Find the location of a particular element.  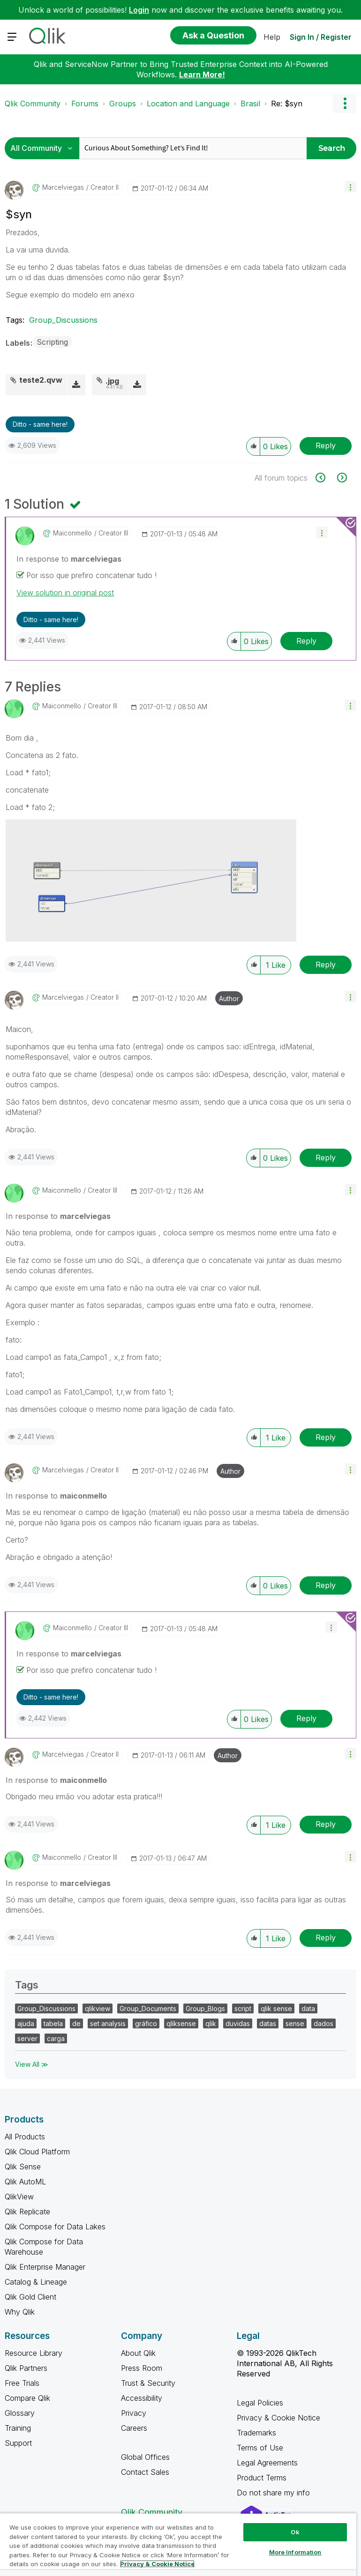

Sign In / Register is located at coordinates (321, 37).